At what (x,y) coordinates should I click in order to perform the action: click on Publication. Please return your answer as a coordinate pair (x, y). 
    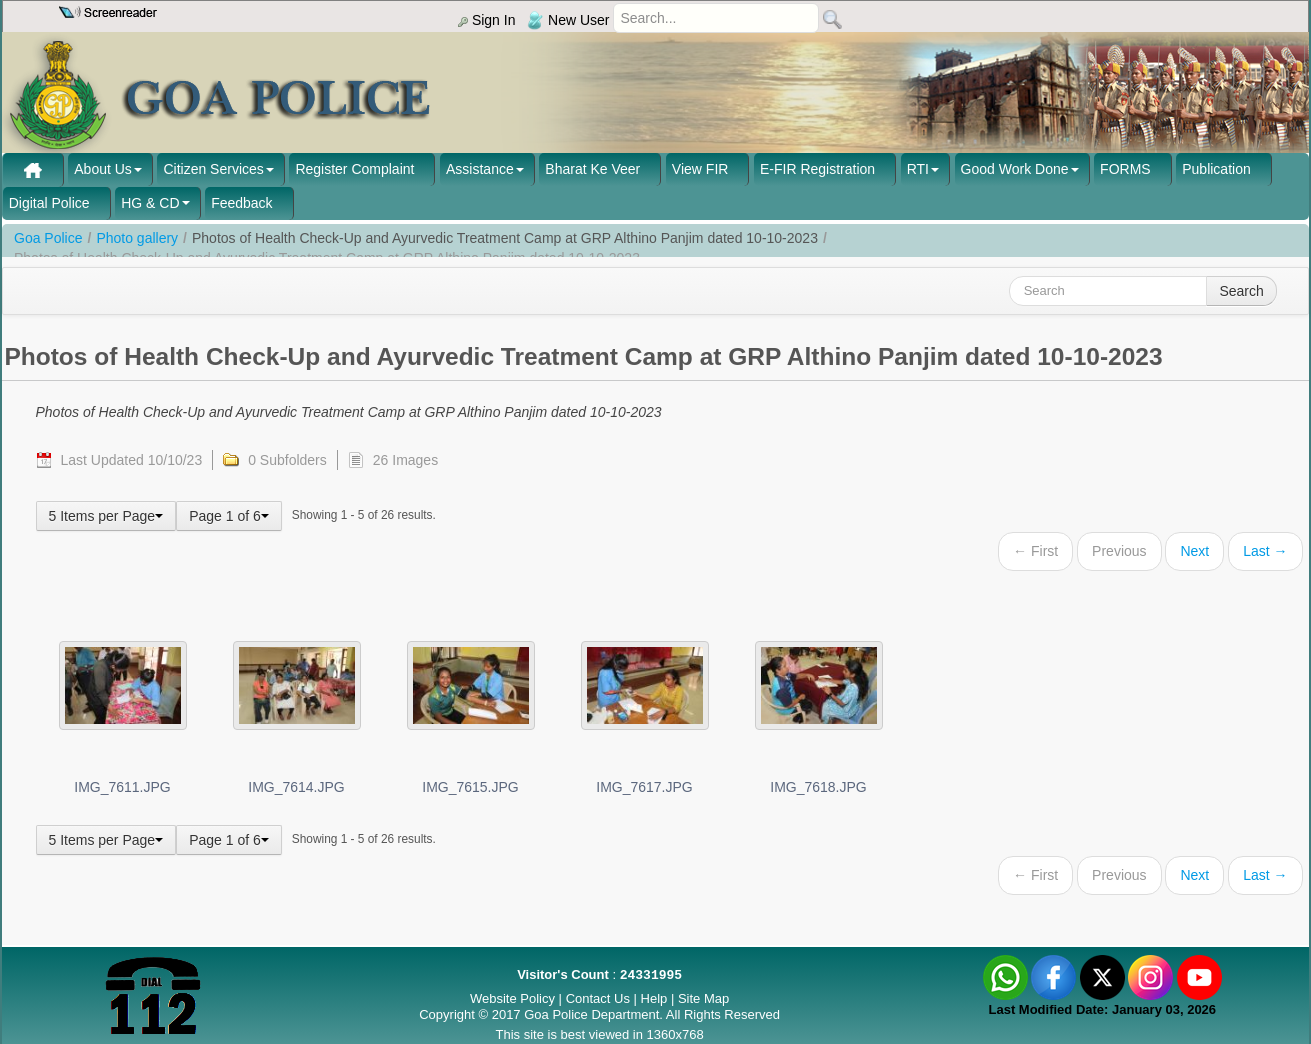
    Looking at the image, I should click on (1216, 169).